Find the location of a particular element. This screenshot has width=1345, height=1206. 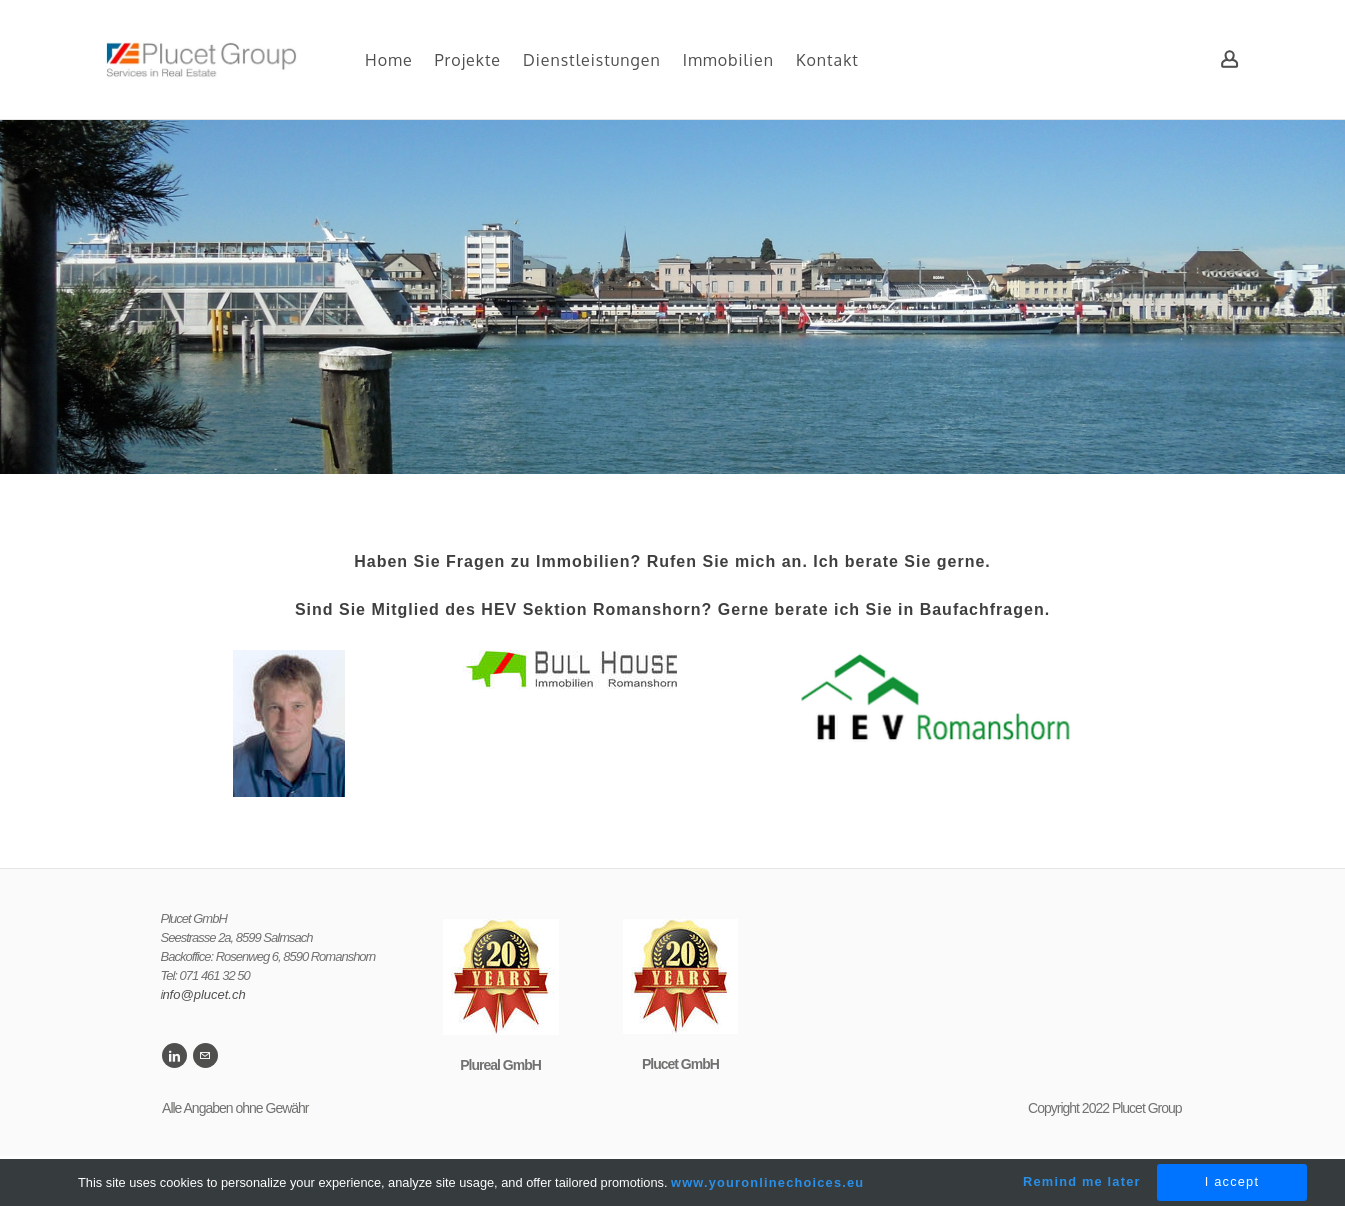

I accept is located at coordinates (1232, 1181).